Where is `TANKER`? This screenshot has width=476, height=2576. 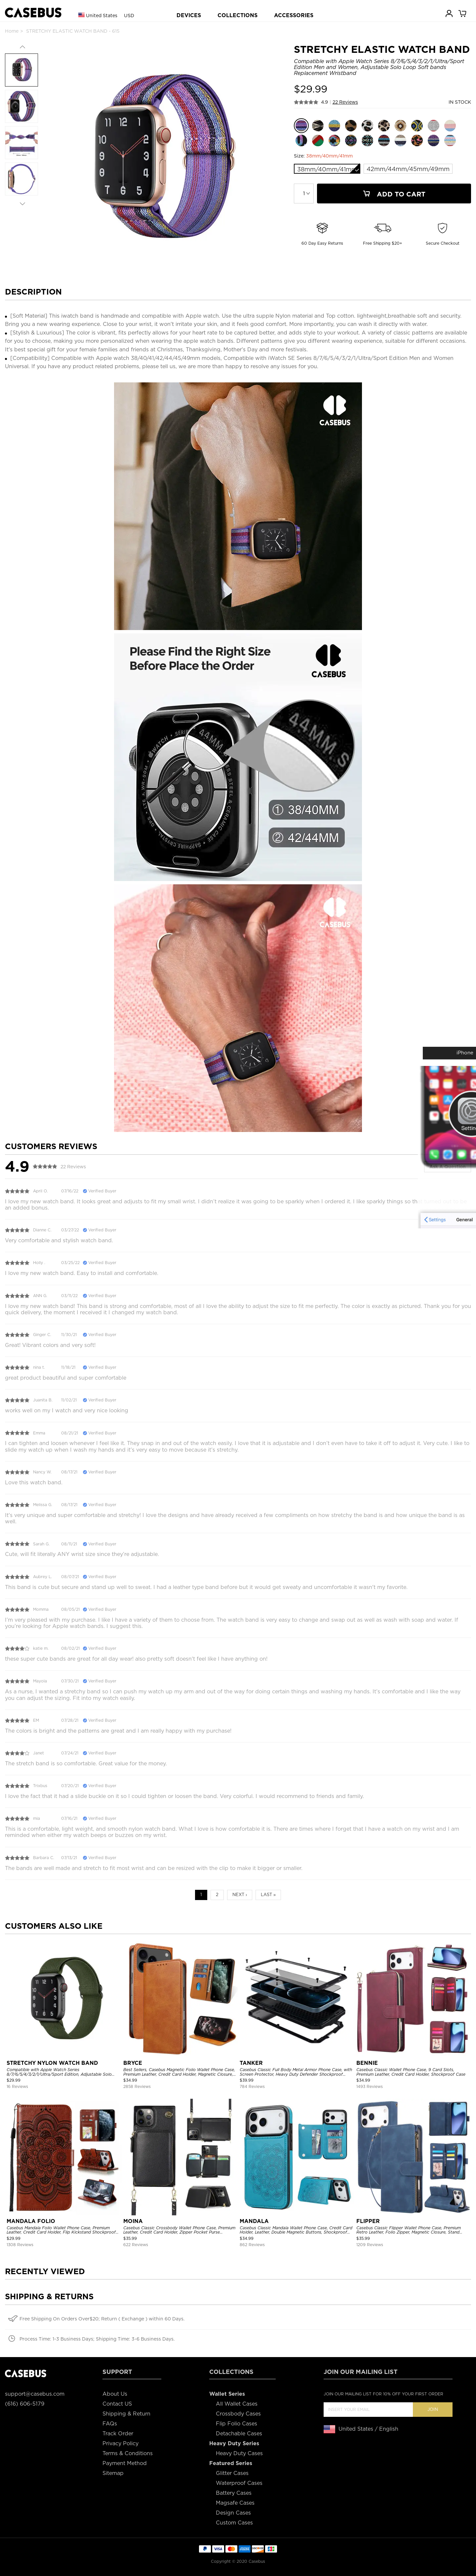 TANKER is located at coordinates (251, 2063).